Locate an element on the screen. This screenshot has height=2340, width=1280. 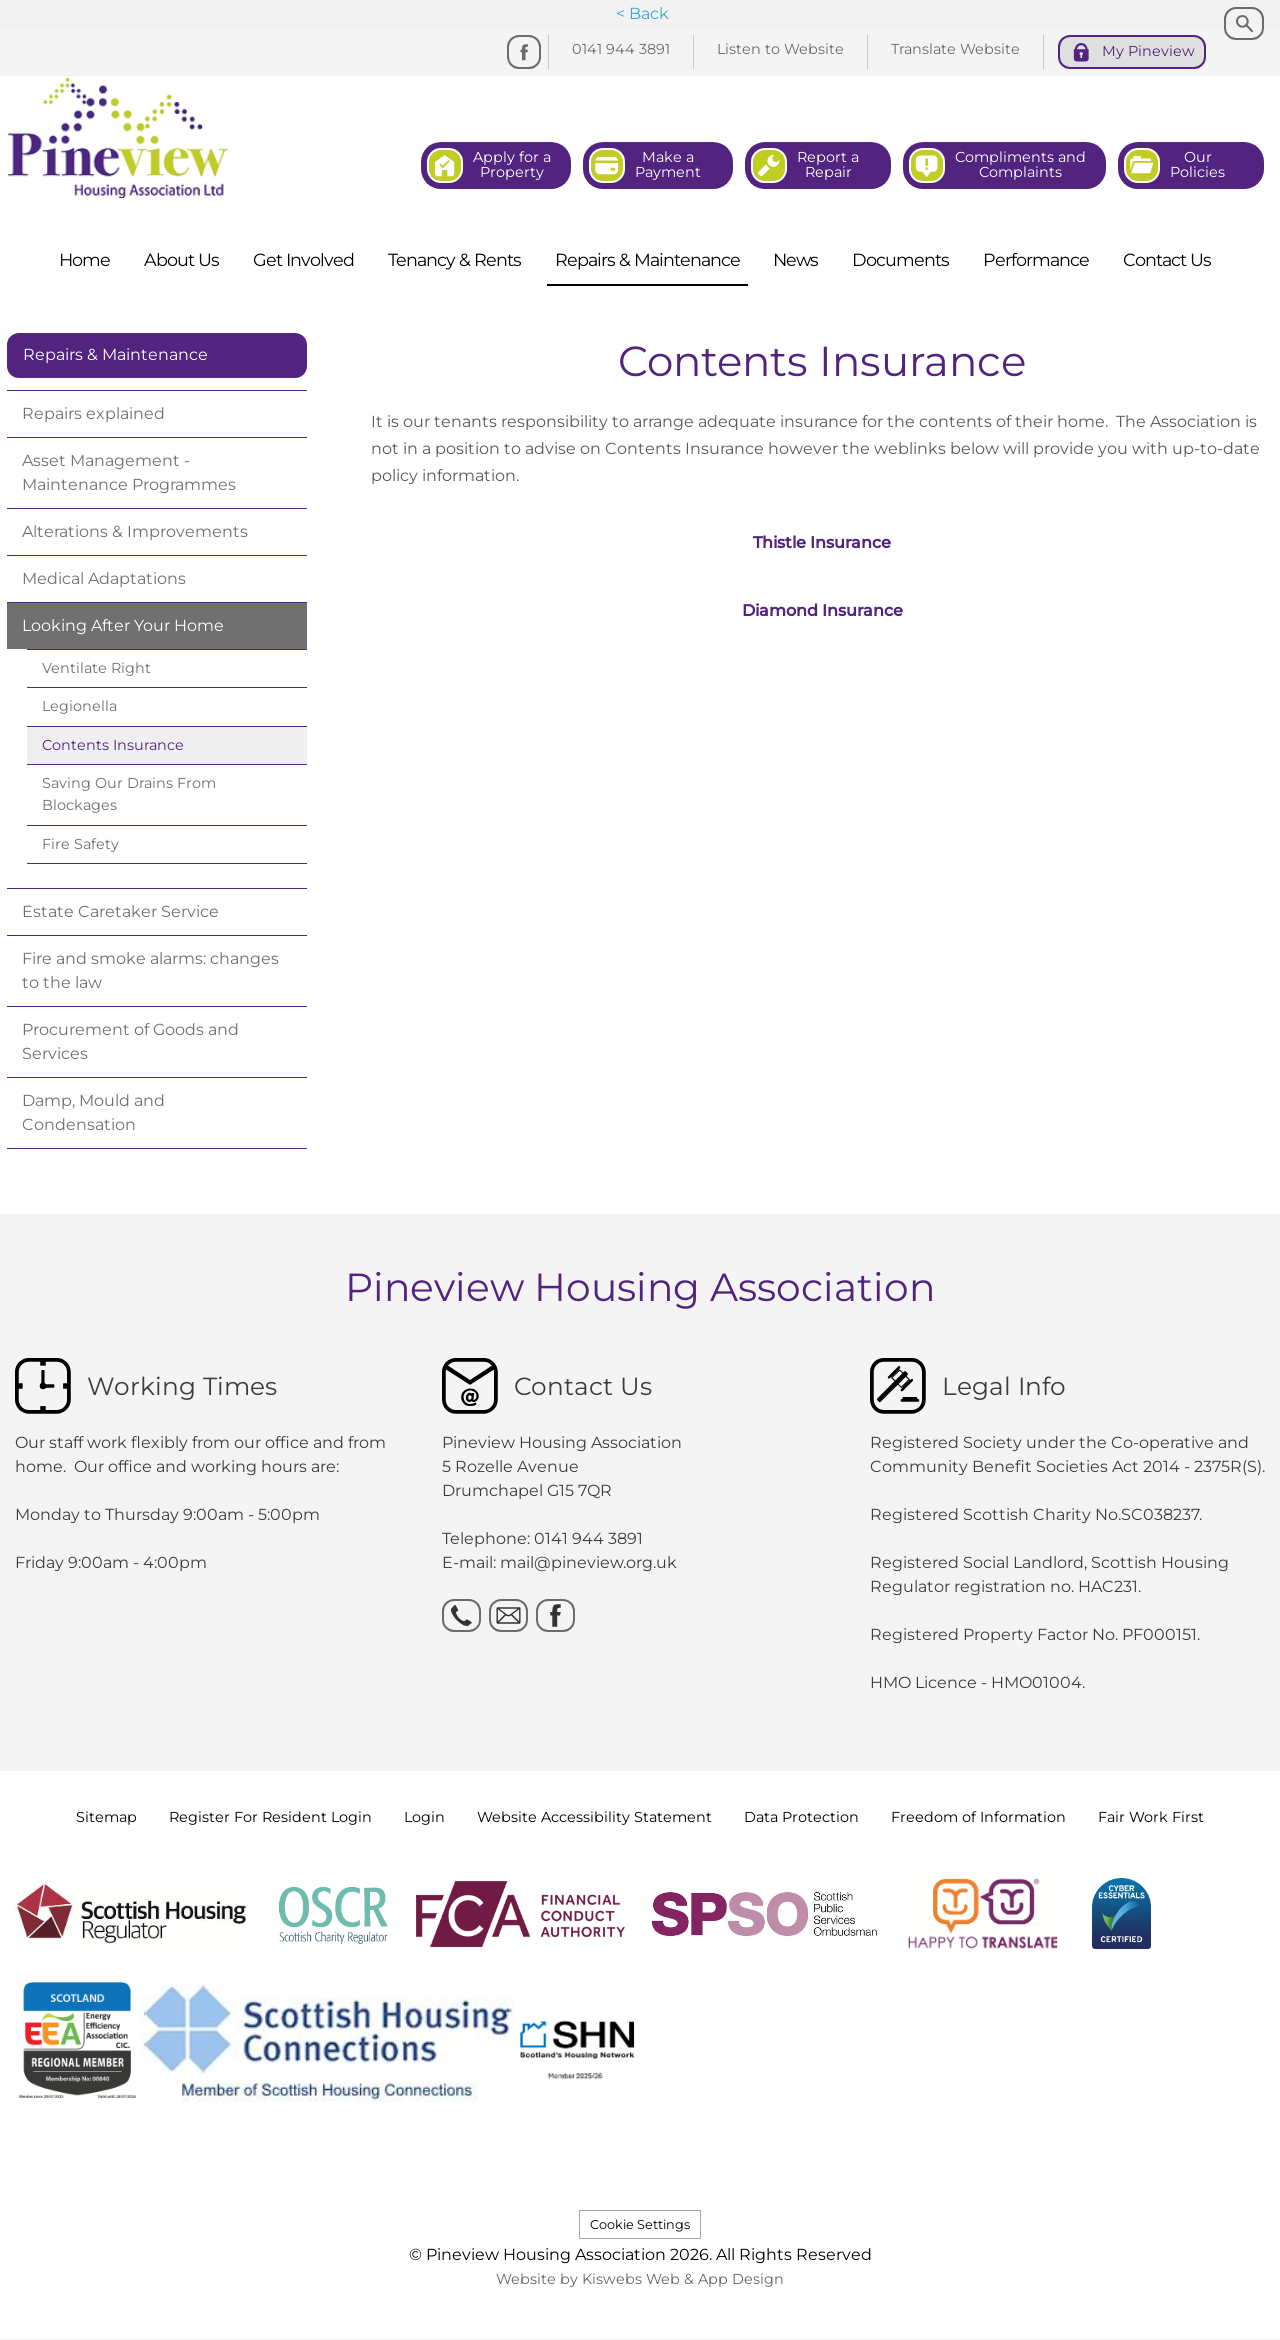
< Back is located at coordinates (642, 13).